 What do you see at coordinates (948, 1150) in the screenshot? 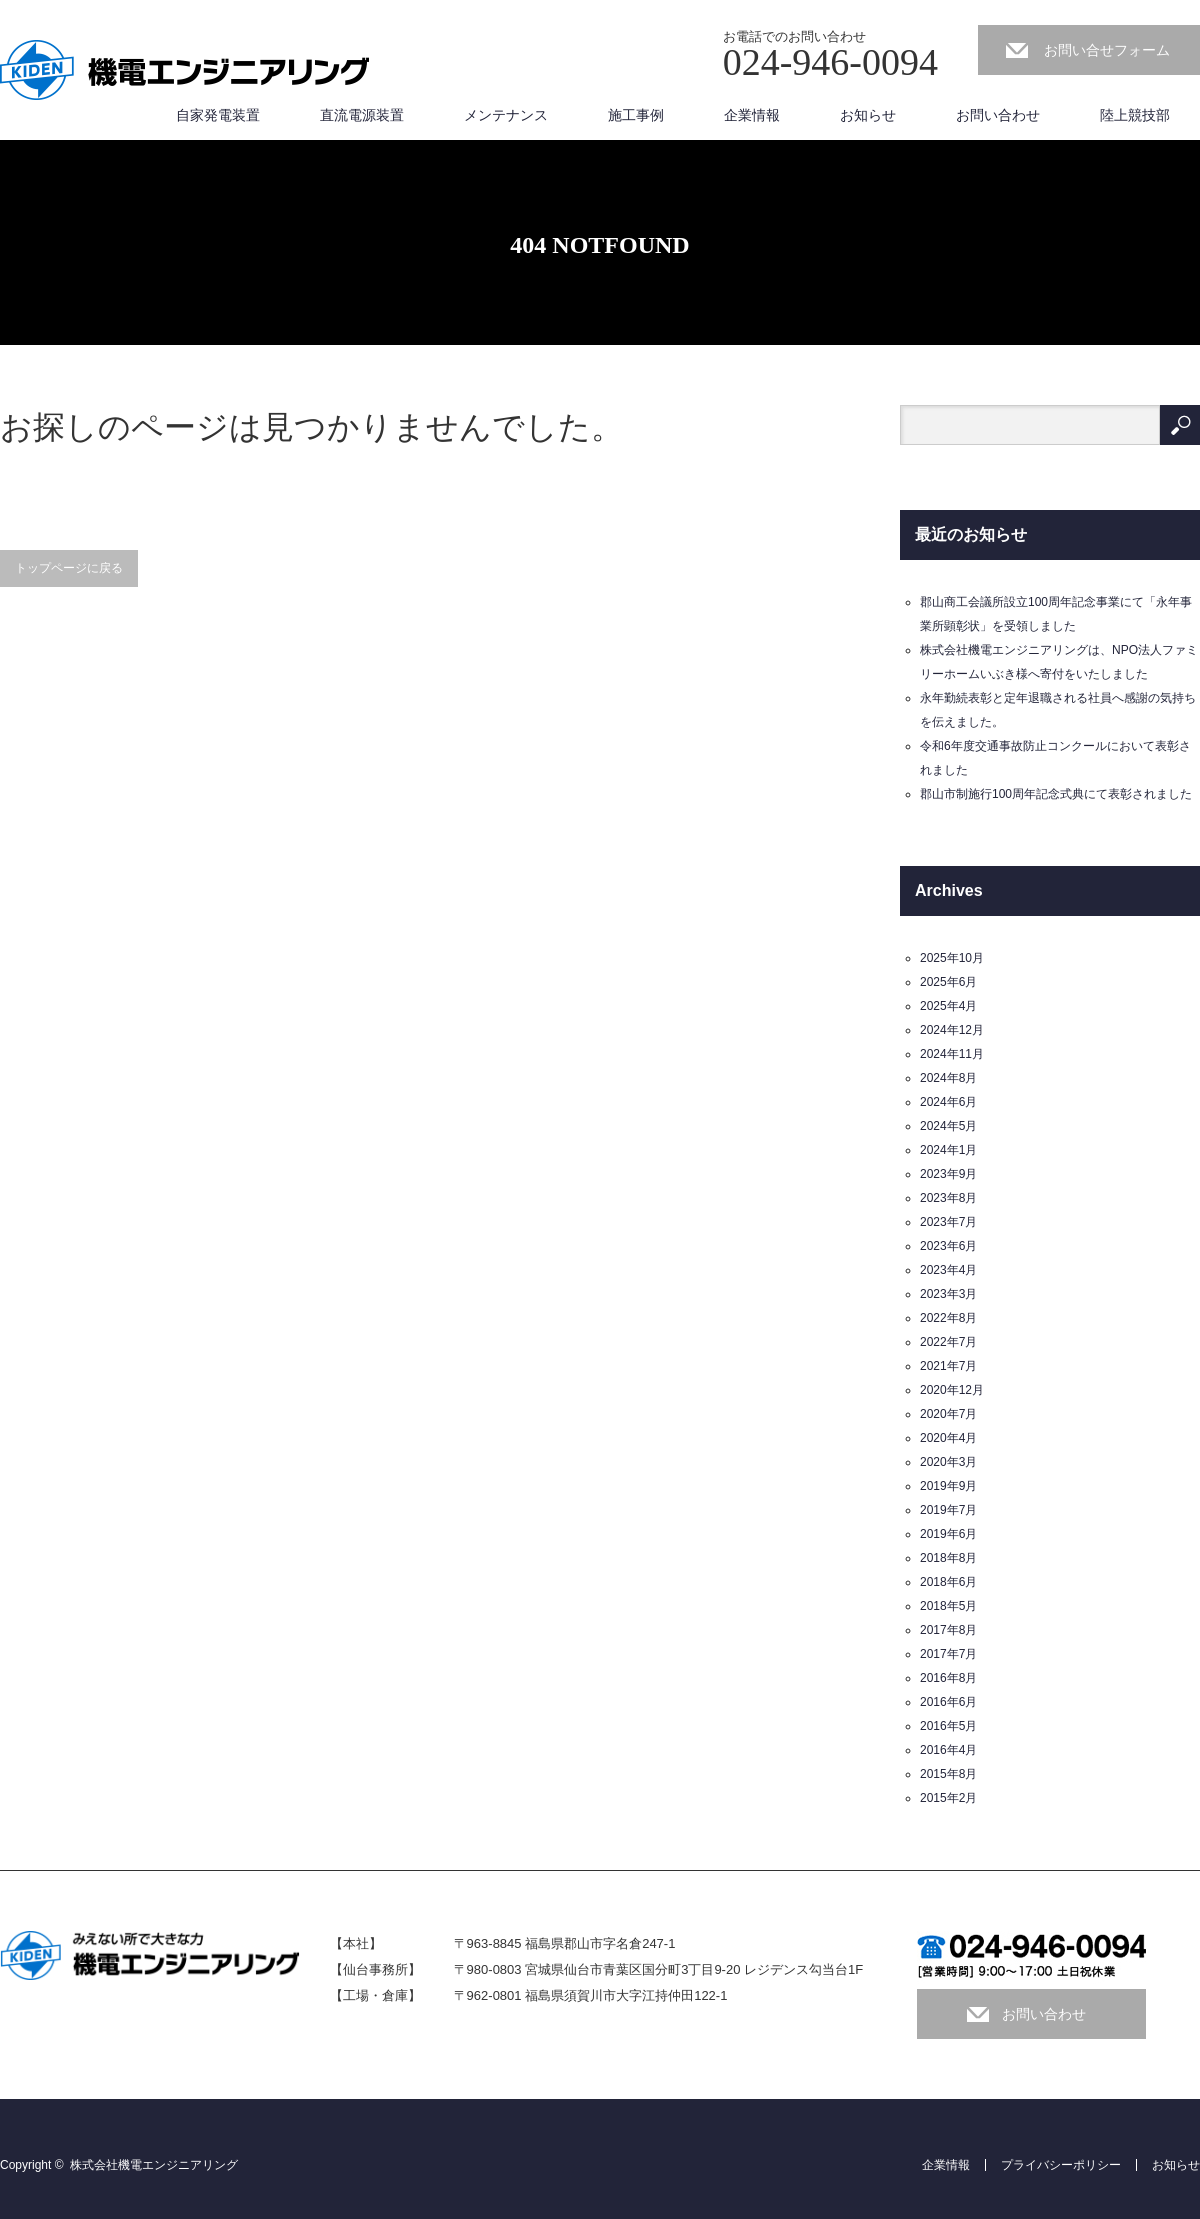
I see `2024年1月` at bounding box center [948, 1150].